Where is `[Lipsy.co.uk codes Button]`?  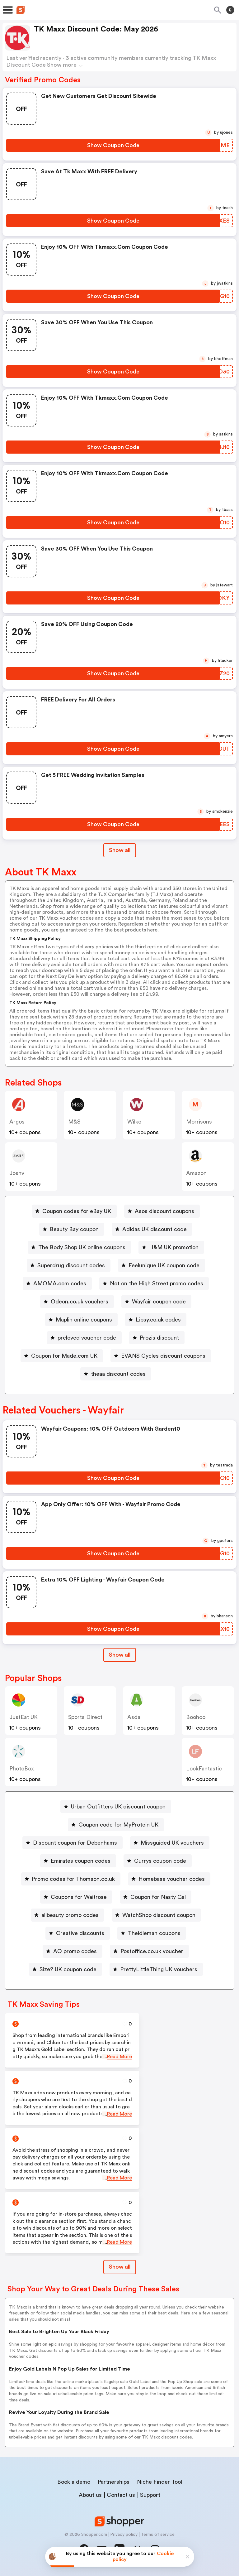
[Lipsy.co.uk codes Button] is located at coordinates (155, 1319).